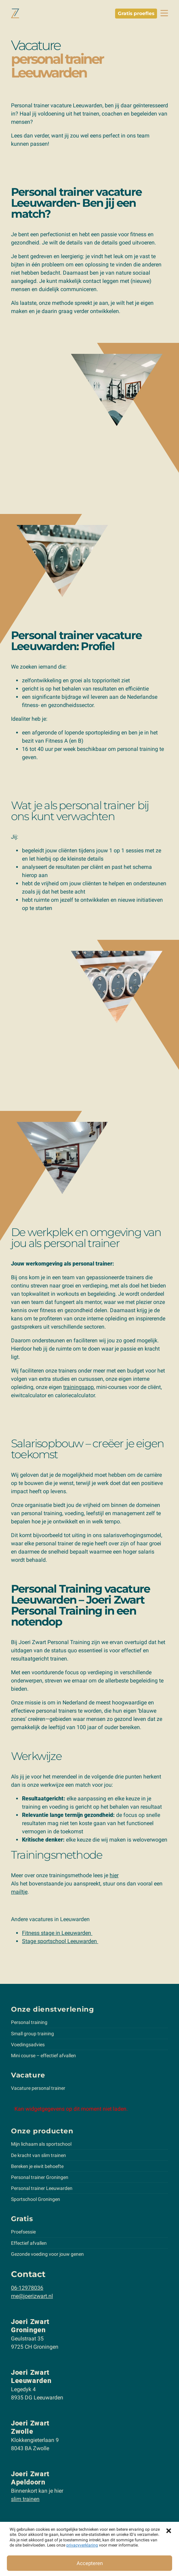  I want to click on Vacature personal trainer, so click(38, 2088).